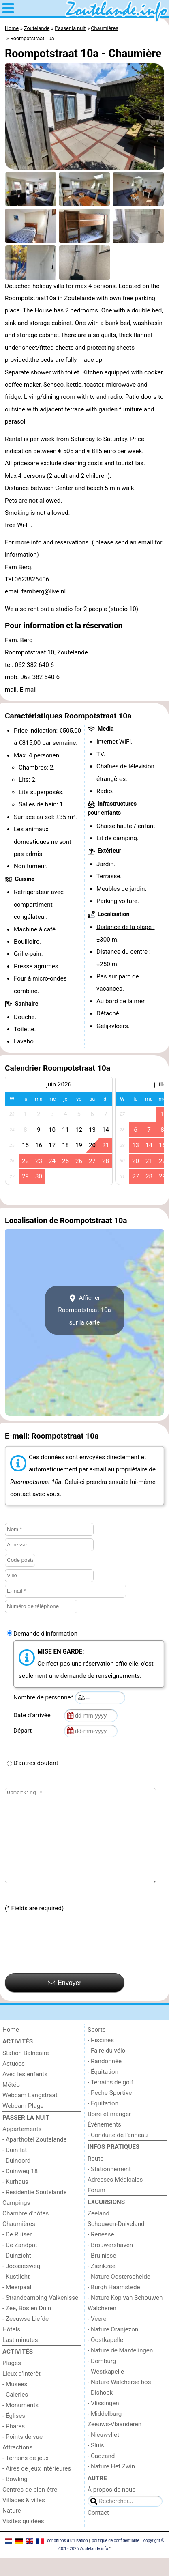 This screenshot has height=2576, width=169. I want to click on - Oostkapelle, so click(105, 2358).